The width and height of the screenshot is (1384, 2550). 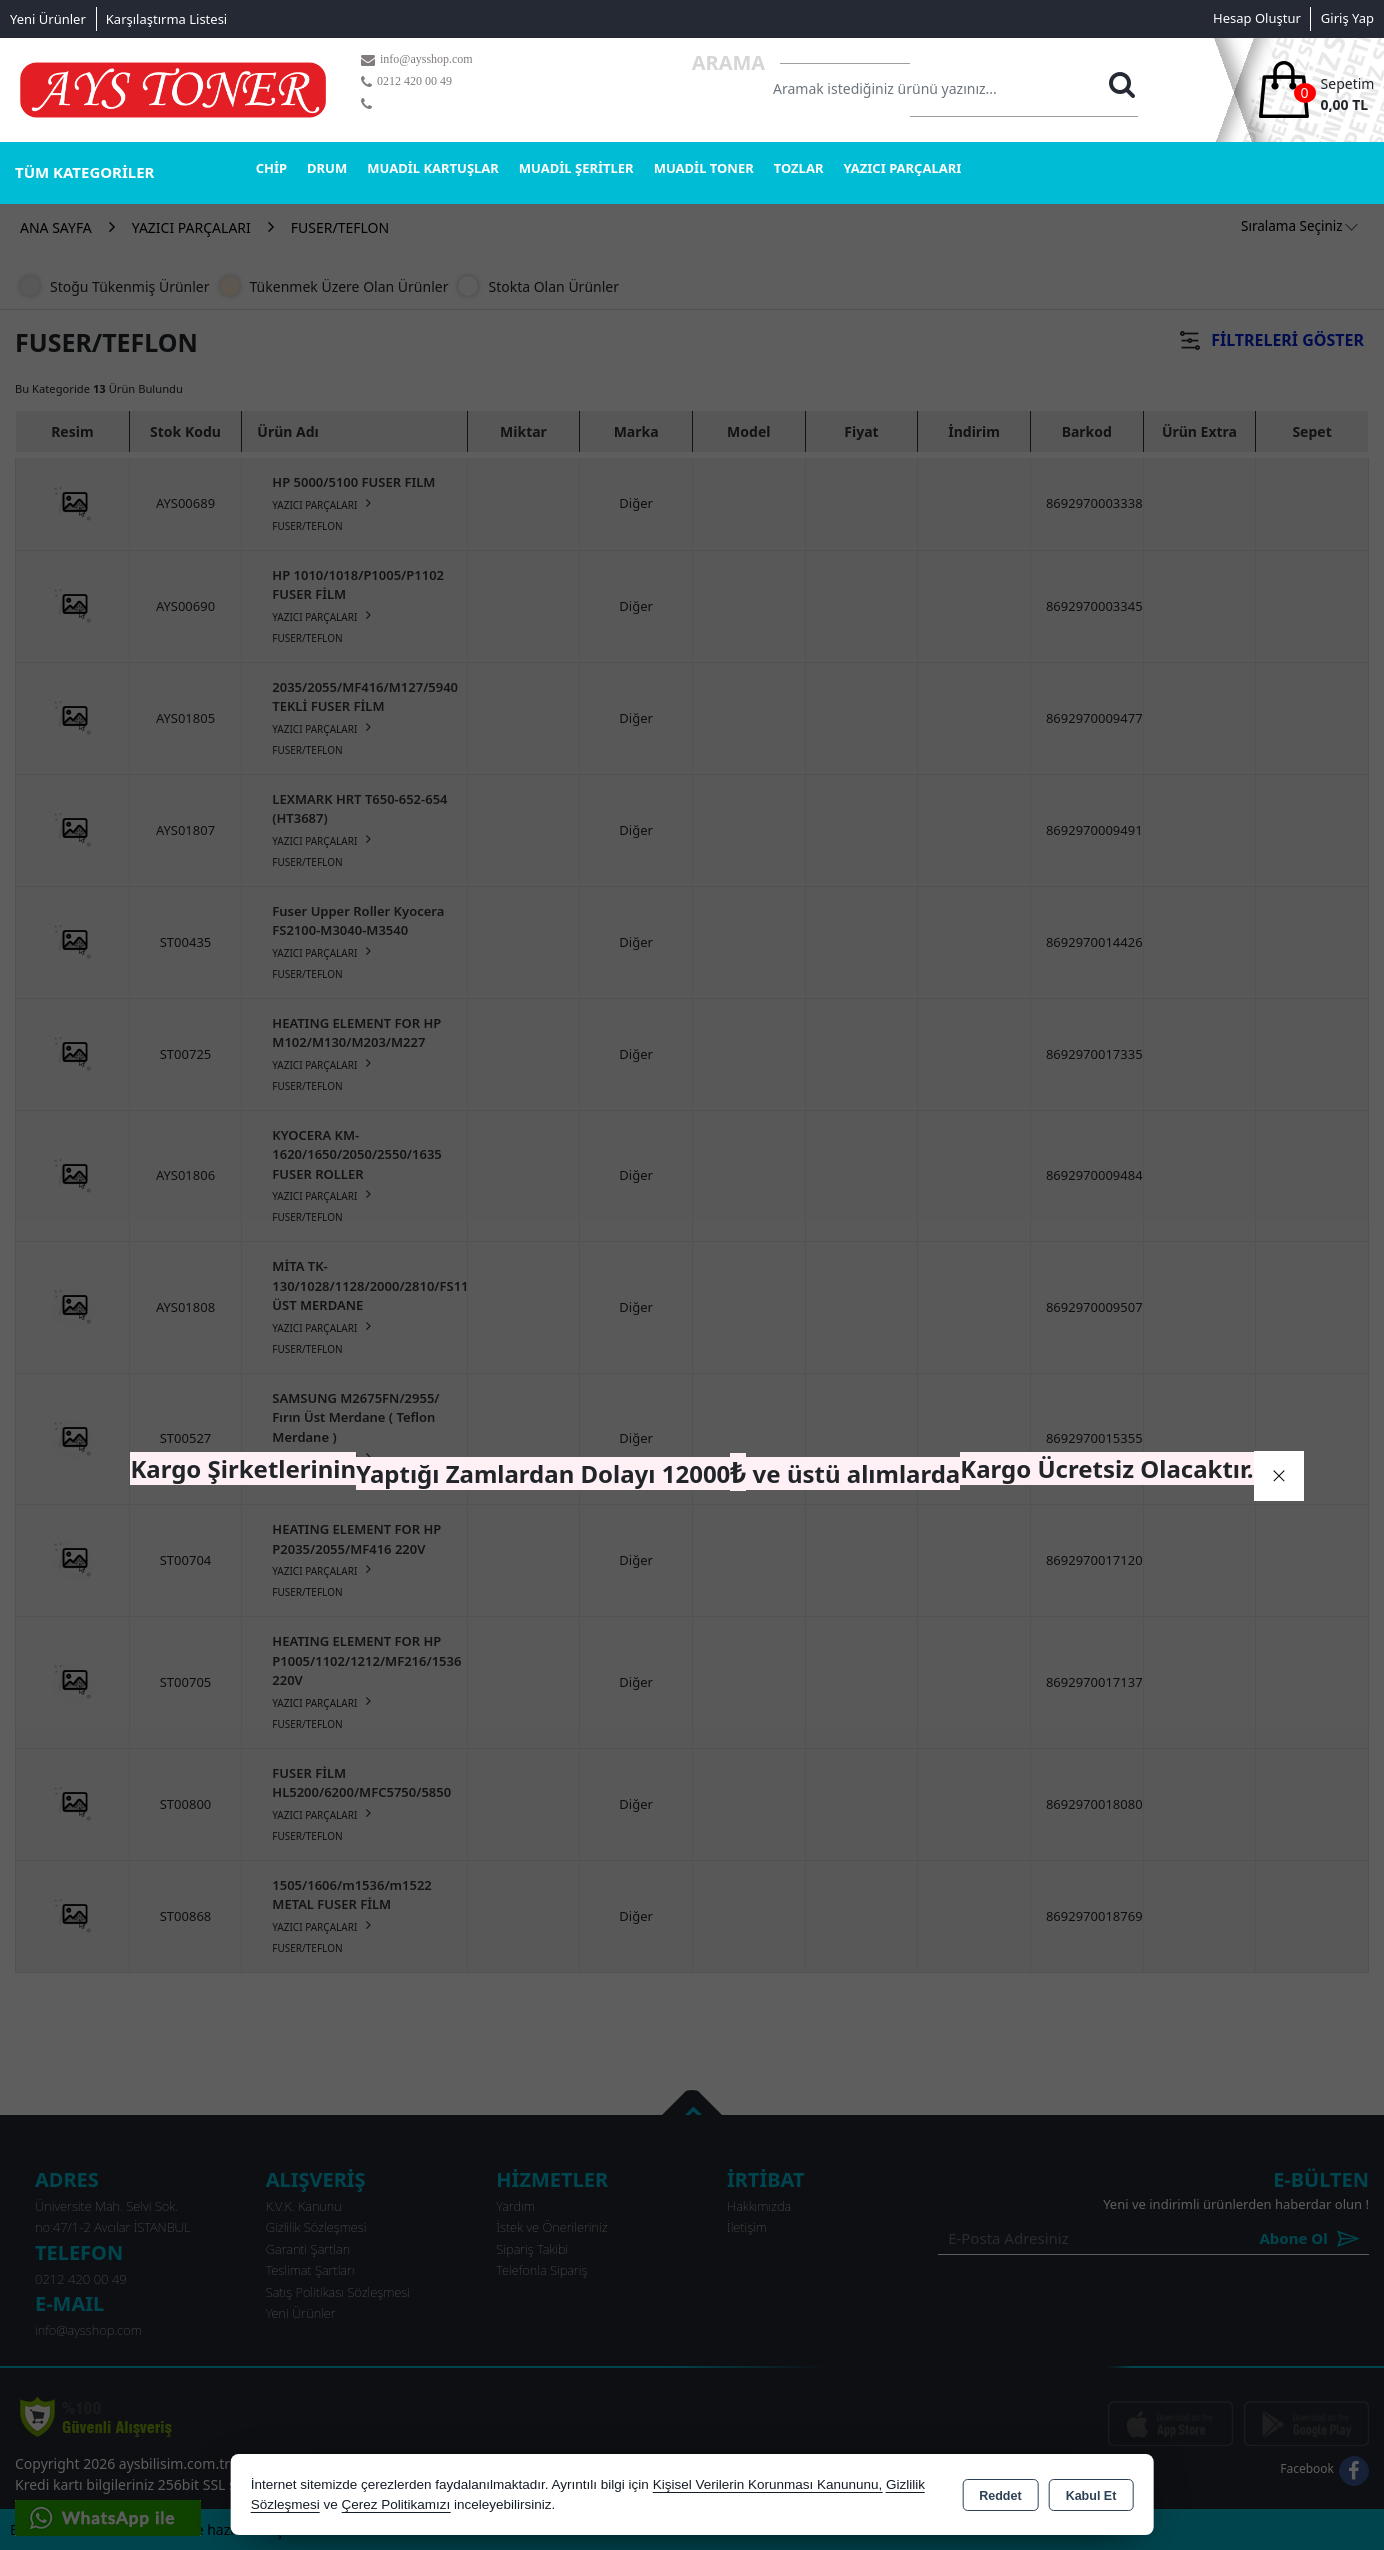 I want to click on Arama, so click(x=729, y=62).